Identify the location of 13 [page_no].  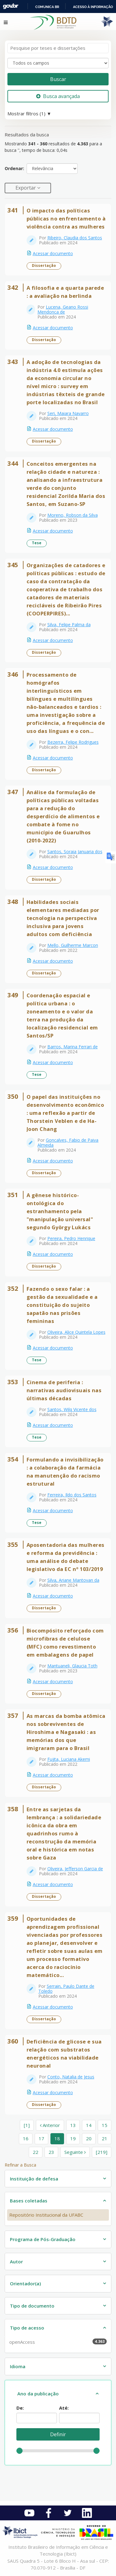
(73, 2125).